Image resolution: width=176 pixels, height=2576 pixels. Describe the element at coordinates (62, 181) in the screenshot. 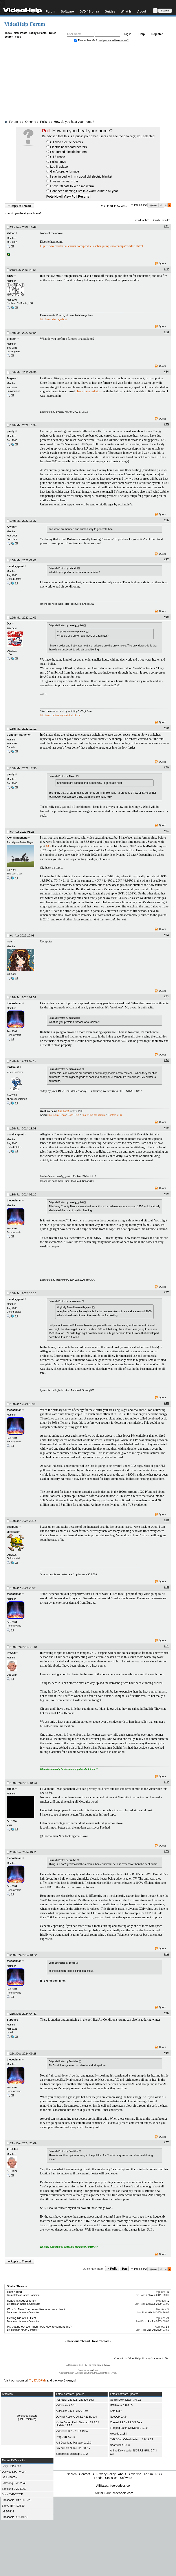

I see `I live in my warm car` at that location.